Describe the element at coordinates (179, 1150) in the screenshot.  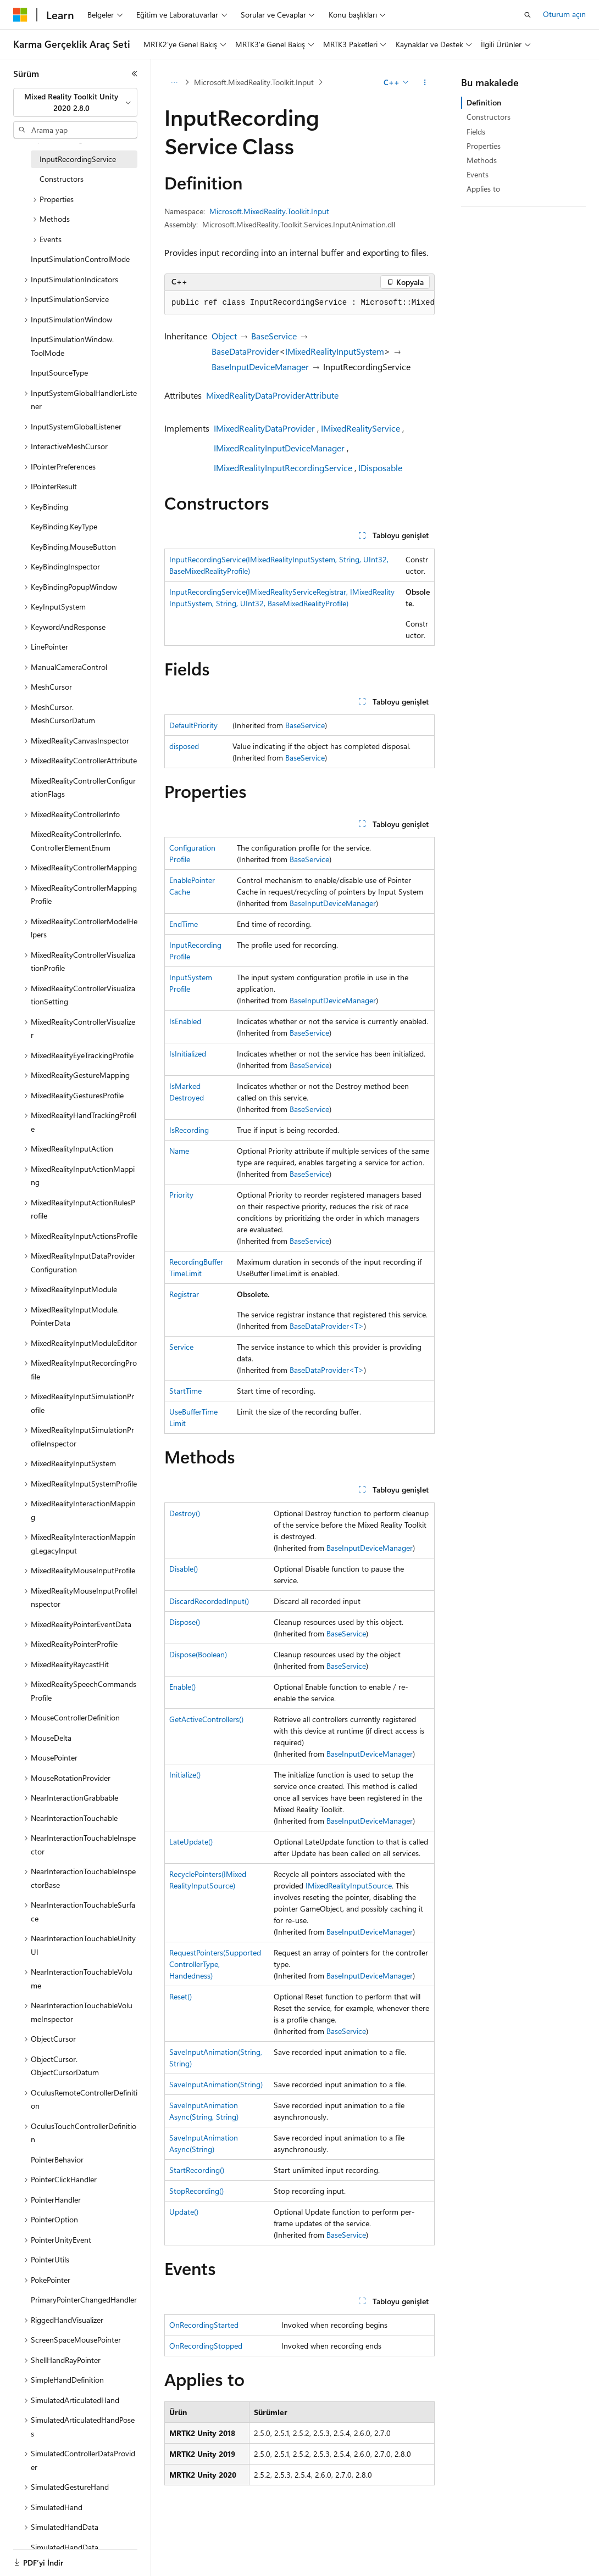
I see `Name` at that location.